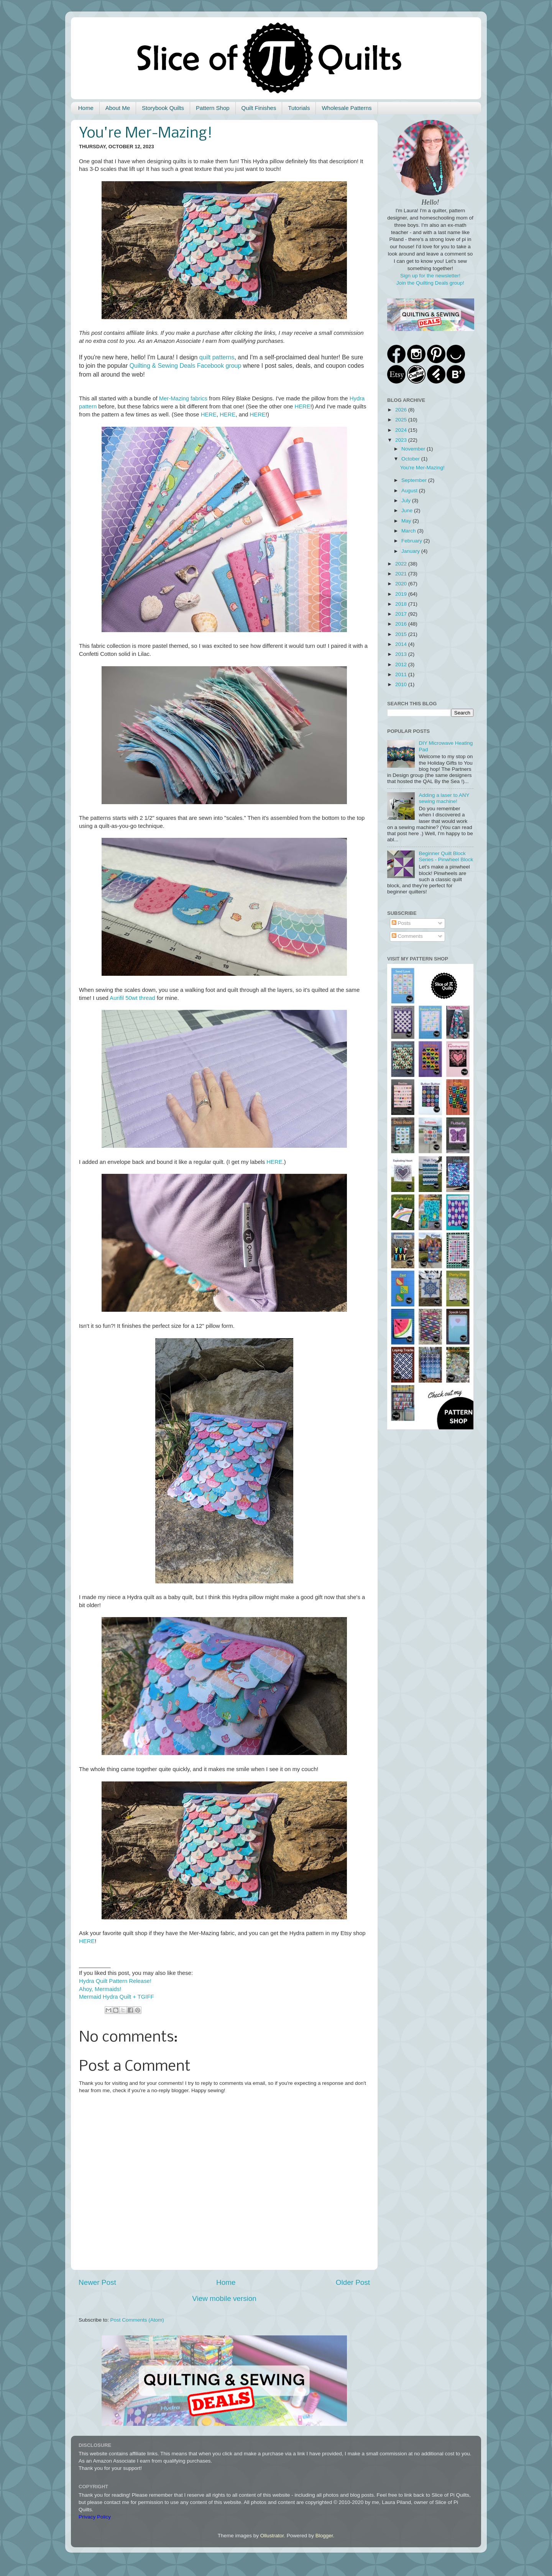 The image size is (552, 2576). Describe the element at coordinates (422, 467) in the screenshot. I see `You're Mer-Mazing!` at that location.